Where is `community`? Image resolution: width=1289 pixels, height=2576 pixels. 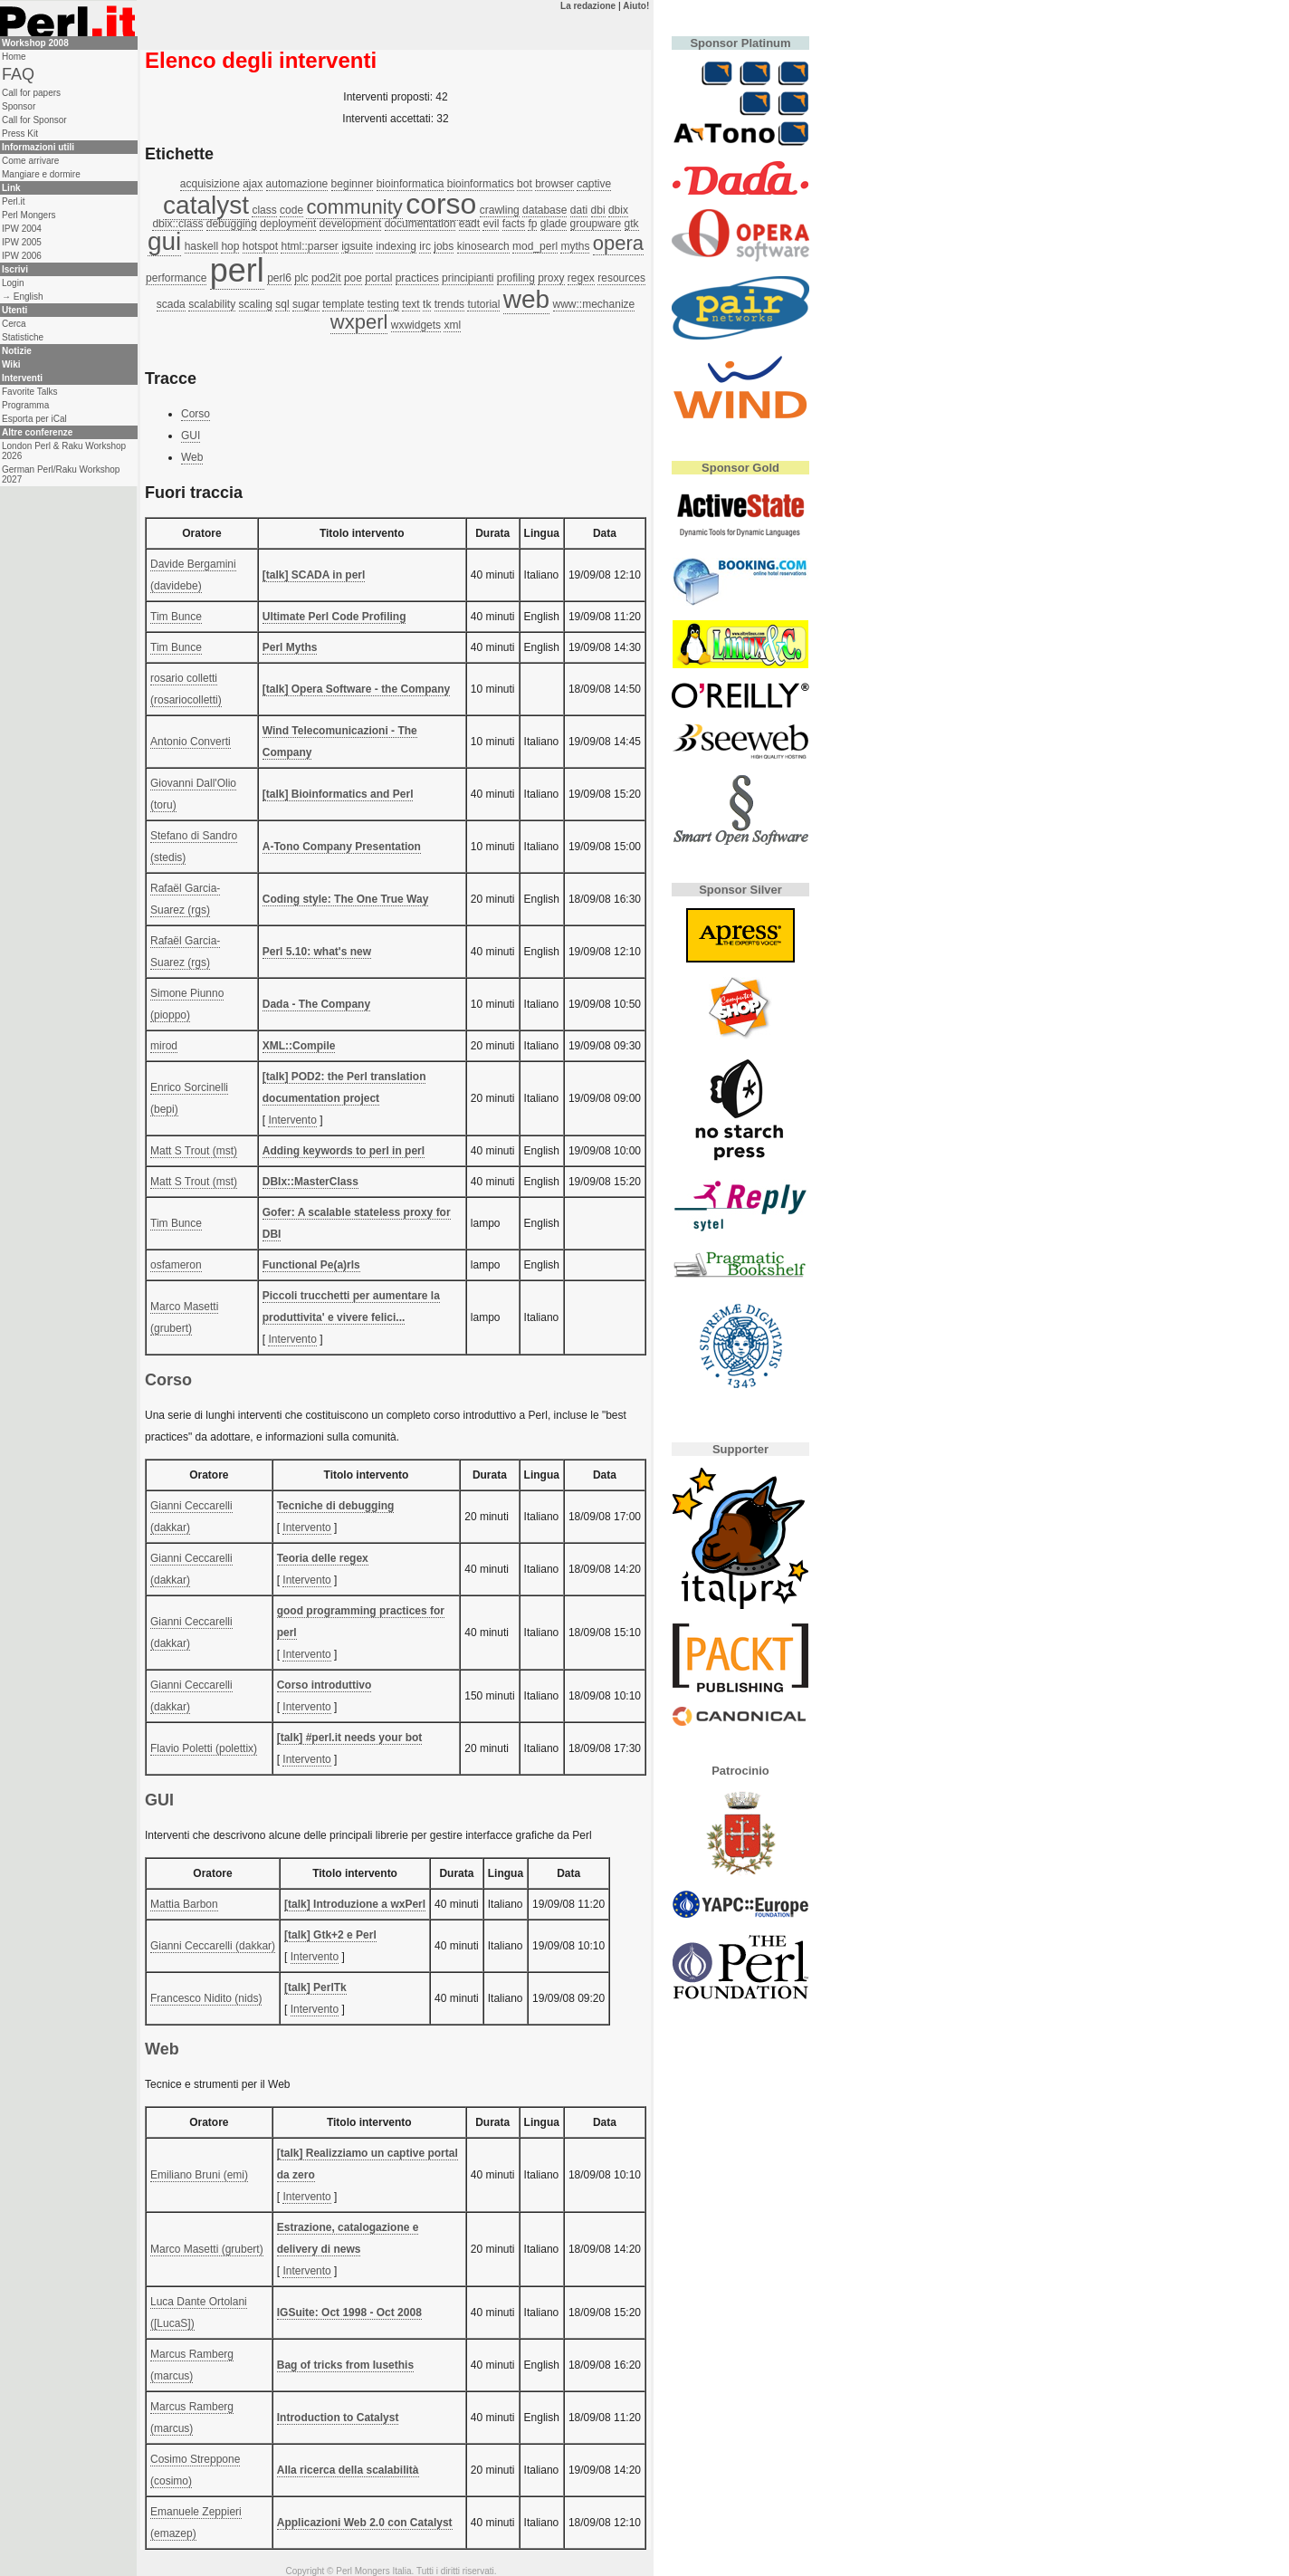
community is located at coordinates (354, 207).